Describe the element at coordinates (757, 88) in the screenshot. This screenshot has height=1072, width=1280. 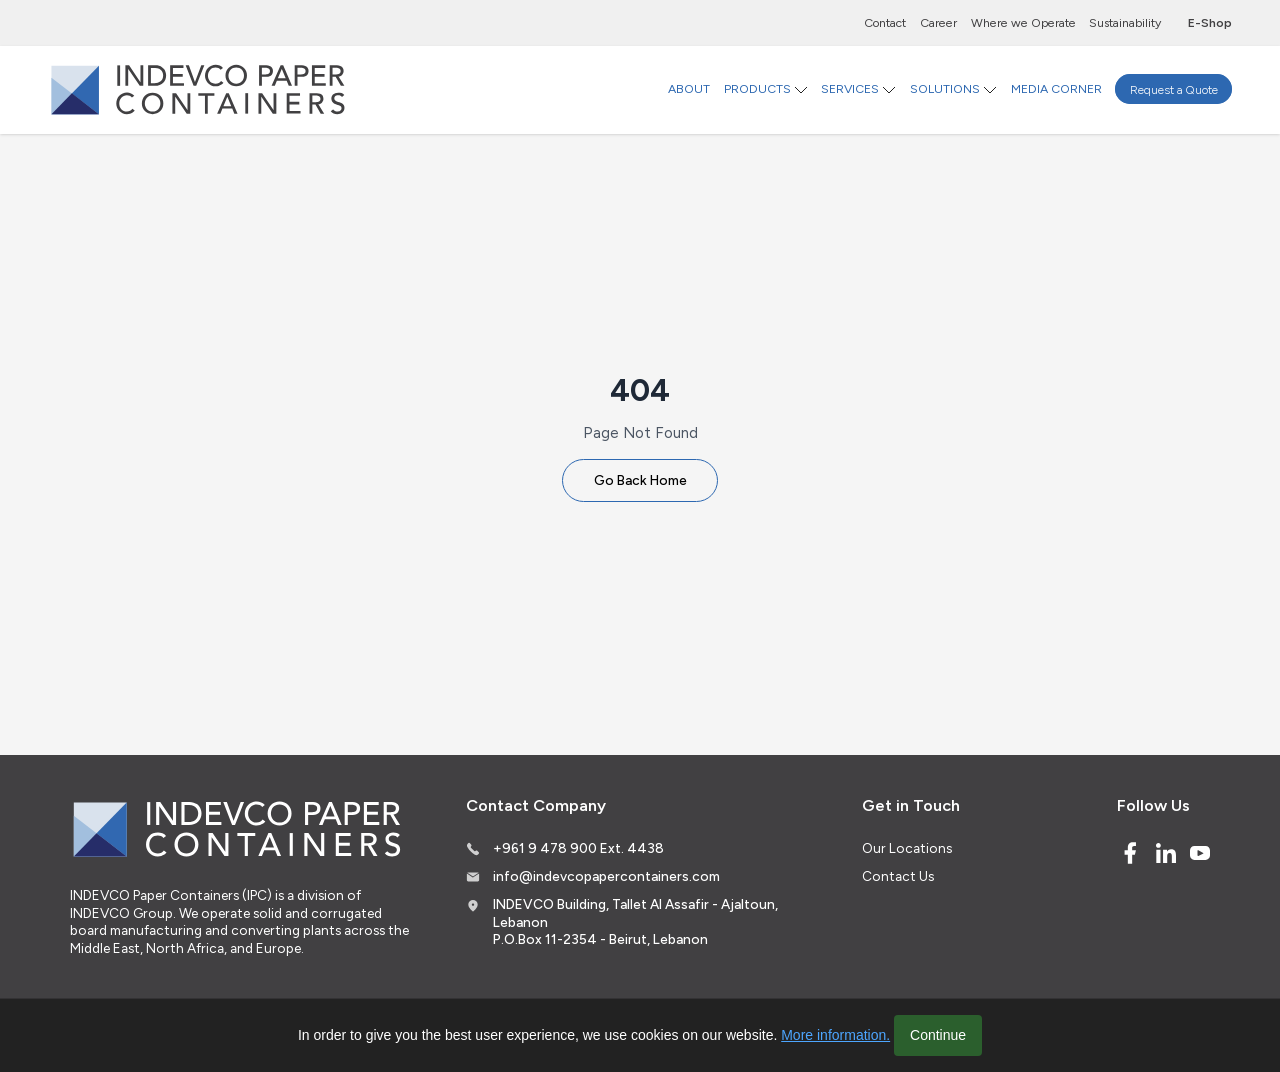
I see `PRODUCTS` at that location.